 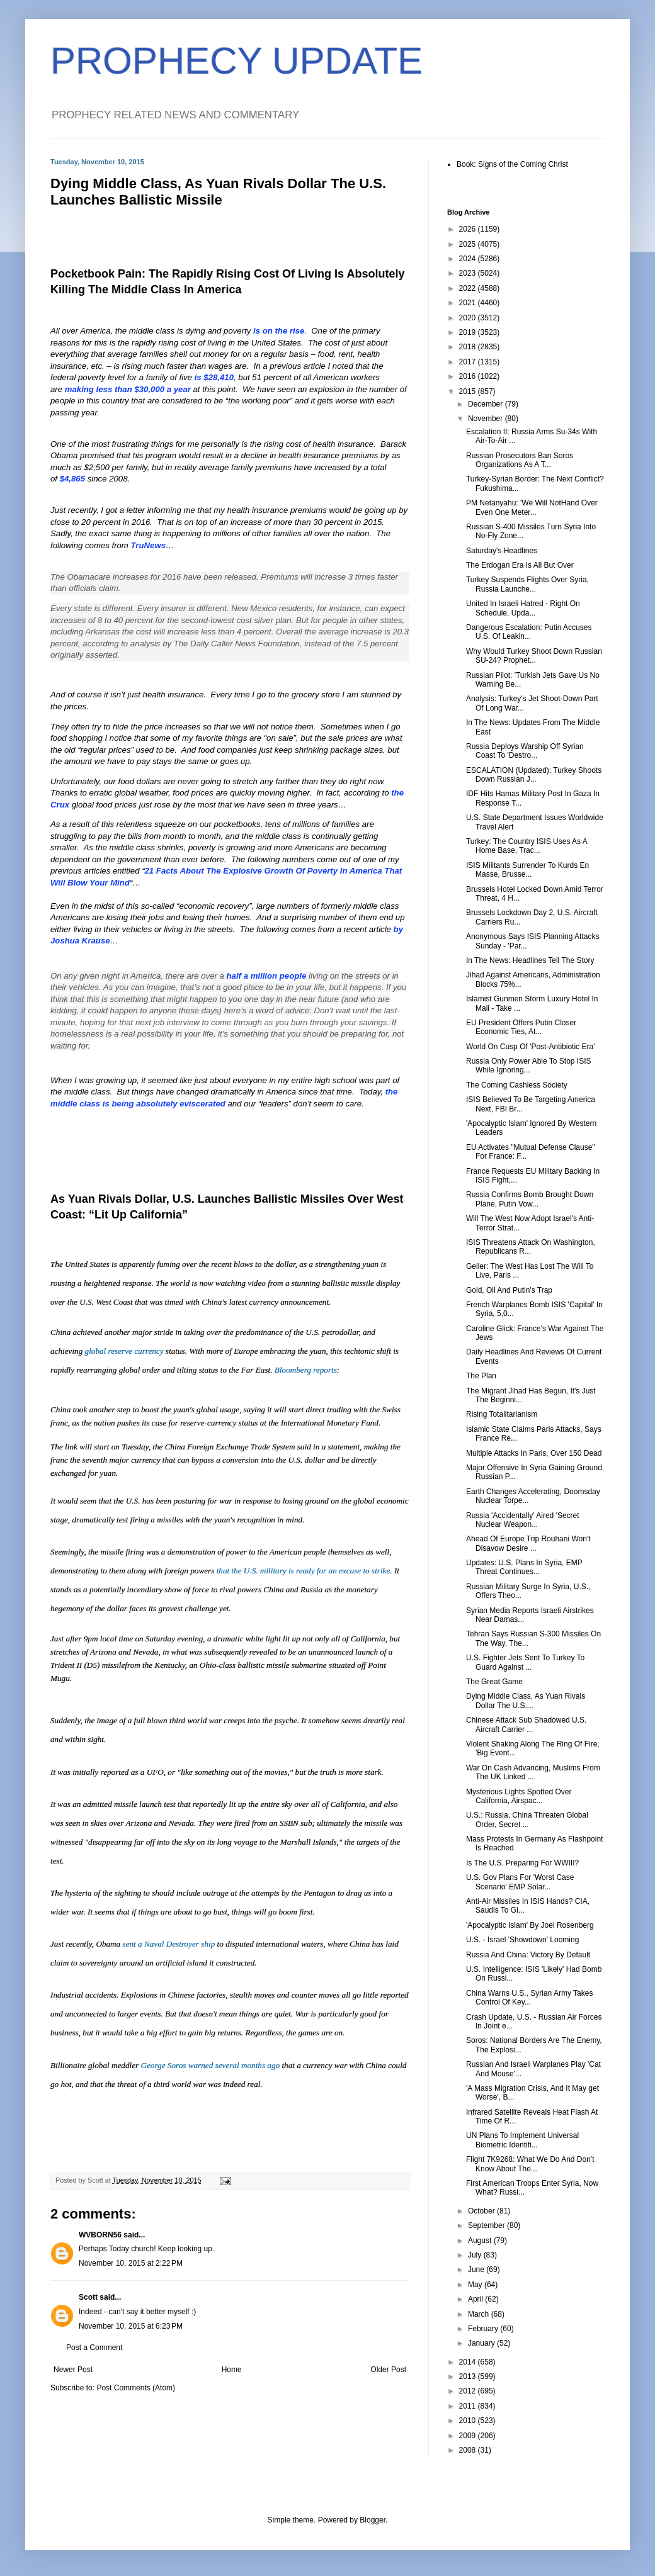 I want to click on August, so click(x=481, y=2240).